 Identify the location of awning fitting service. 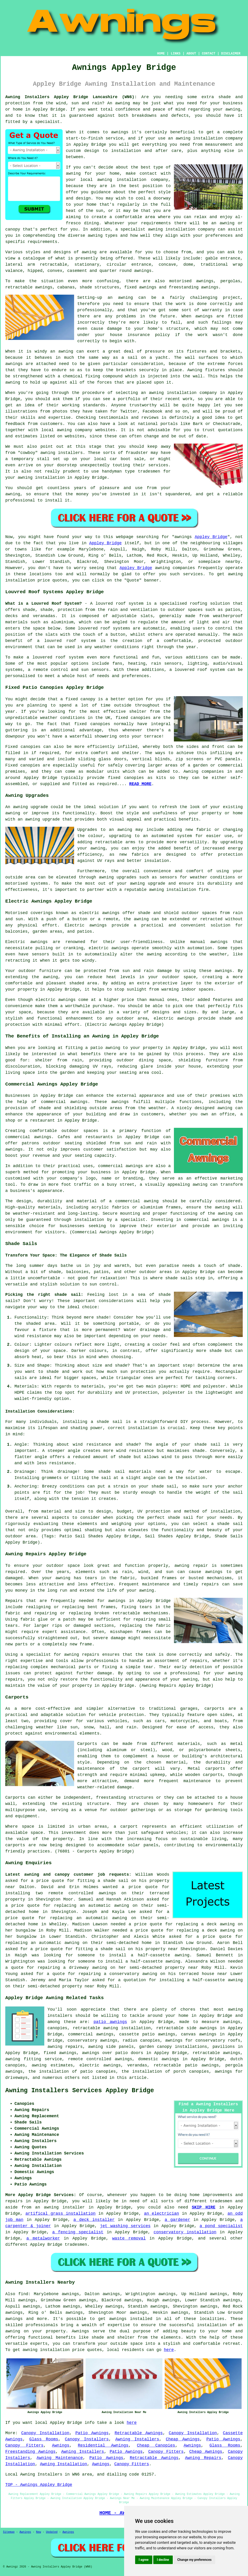
(33, 2059).